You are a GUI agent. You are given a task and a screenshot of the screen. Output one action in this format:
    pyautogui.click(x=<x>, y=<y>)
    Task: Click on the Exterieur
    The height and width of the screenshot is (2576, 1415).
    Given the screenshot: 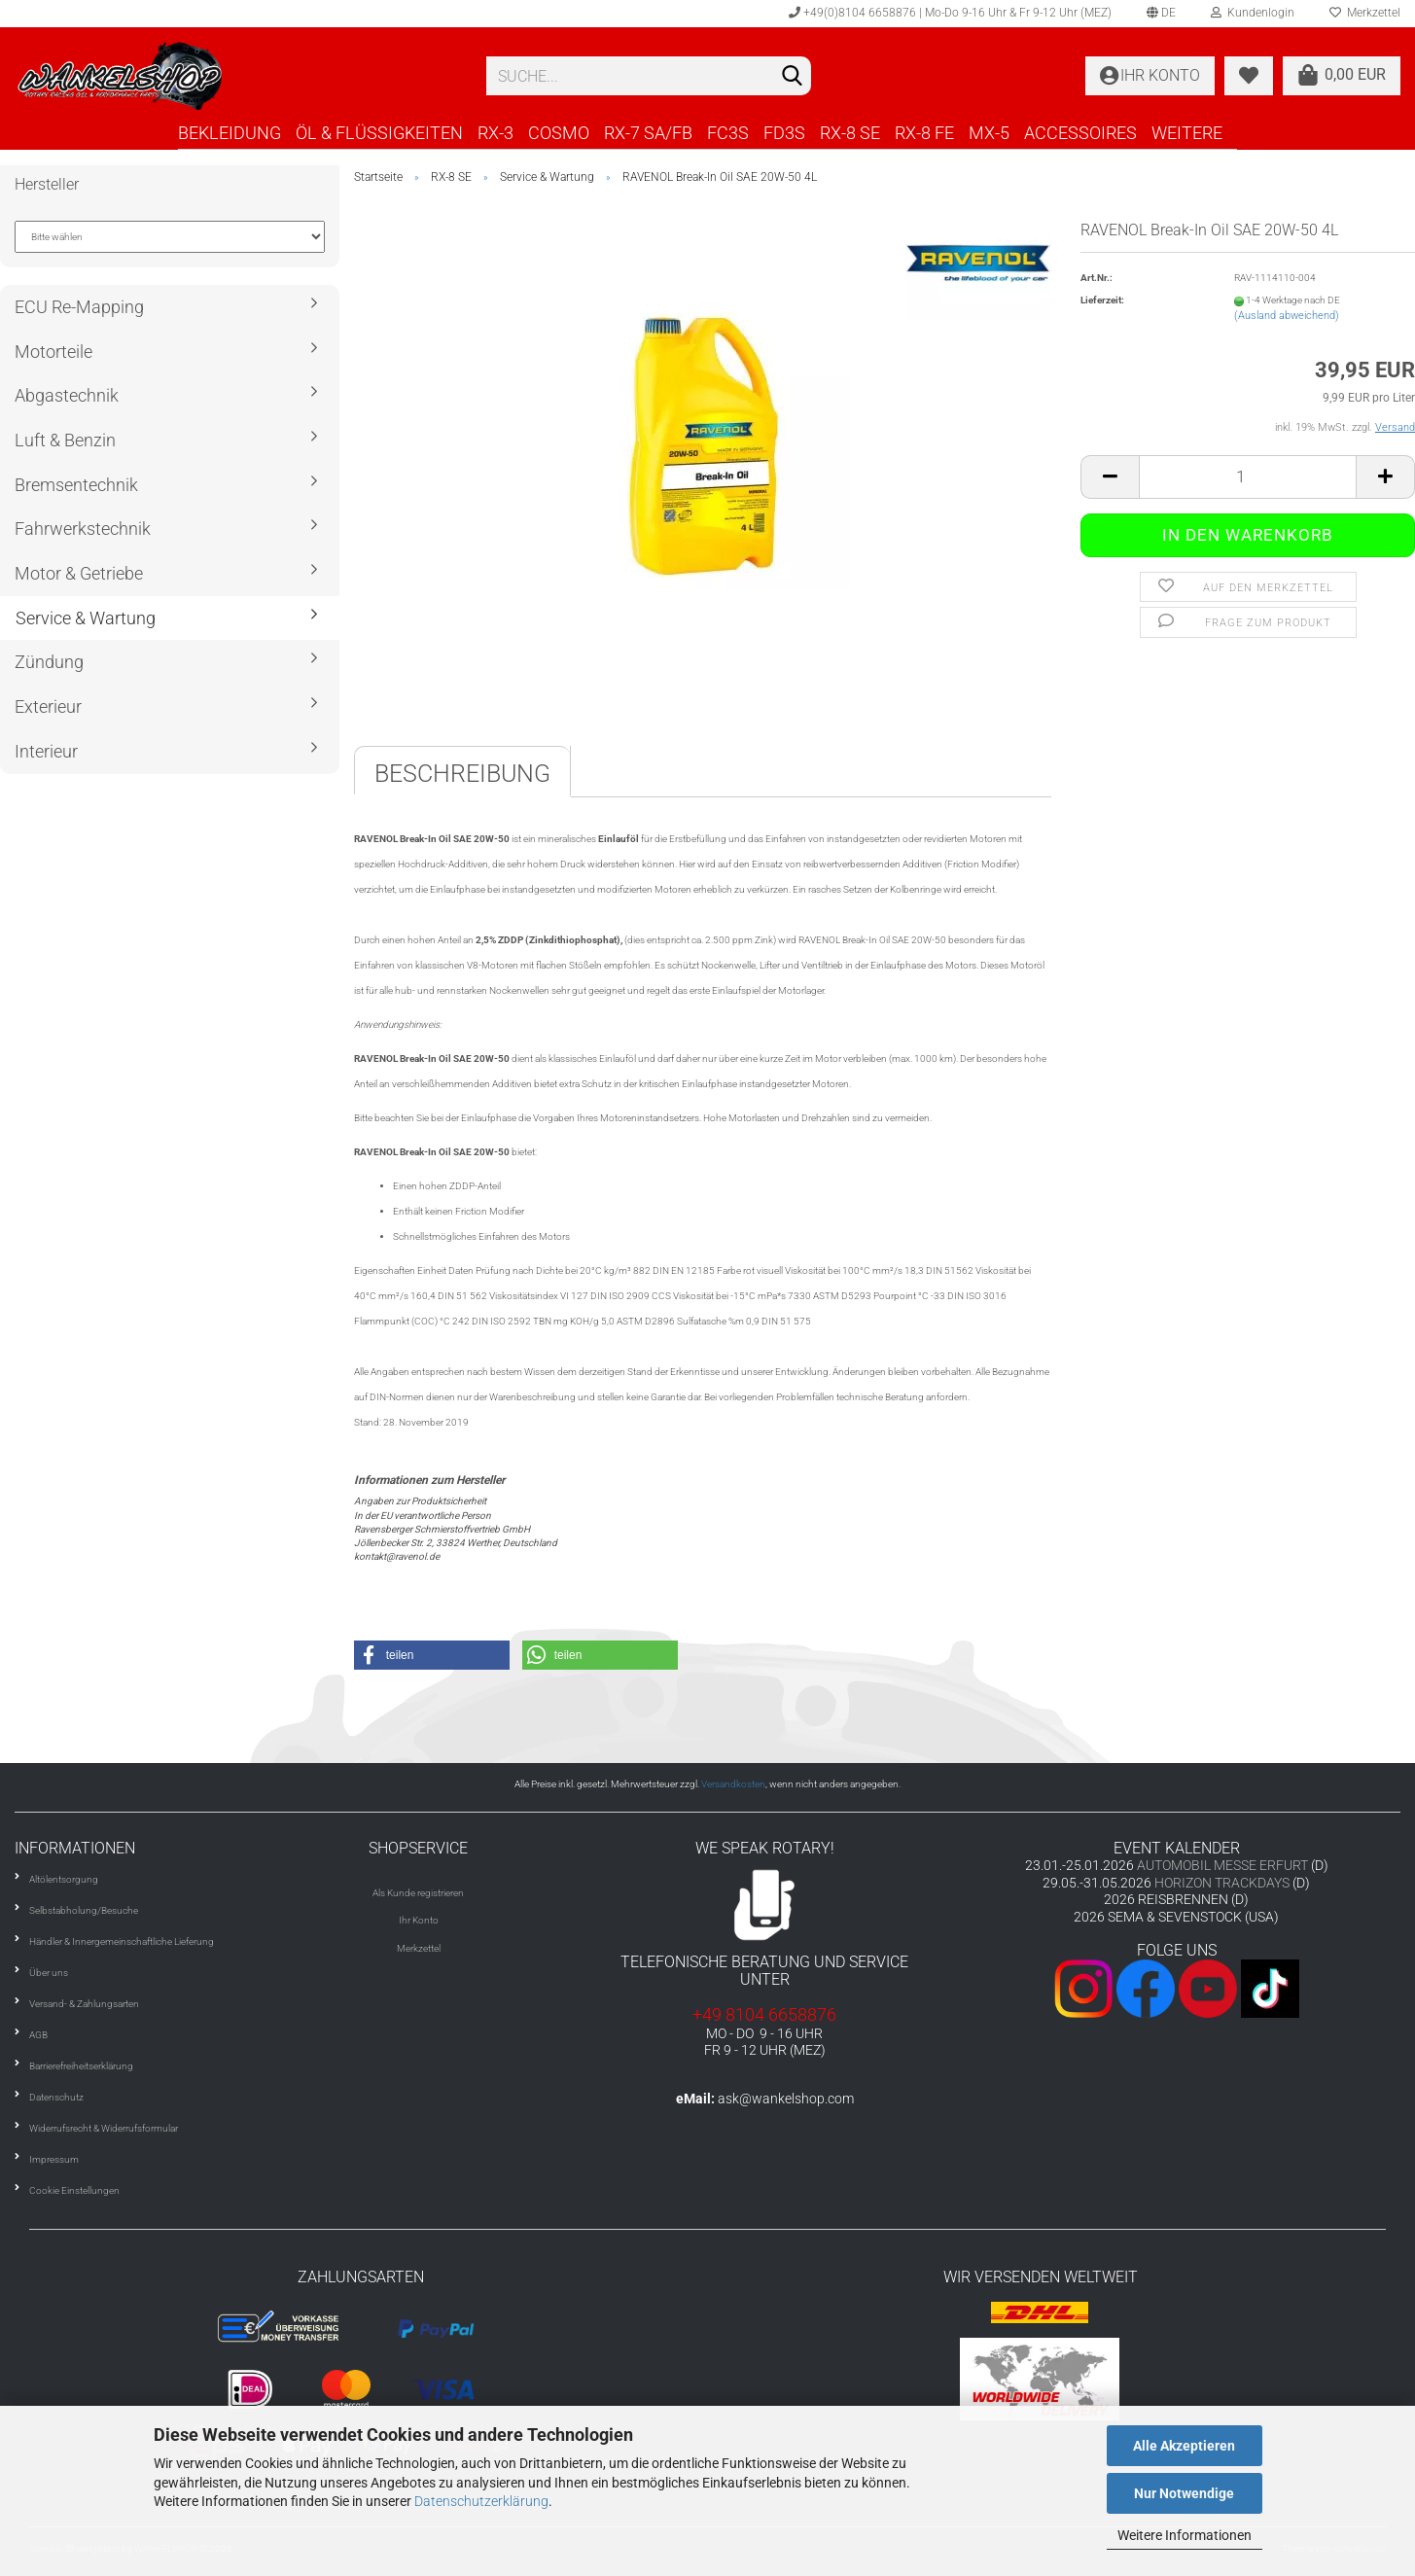 What is the action you would take?
    pyautogui.click(x=48, y=706)
    